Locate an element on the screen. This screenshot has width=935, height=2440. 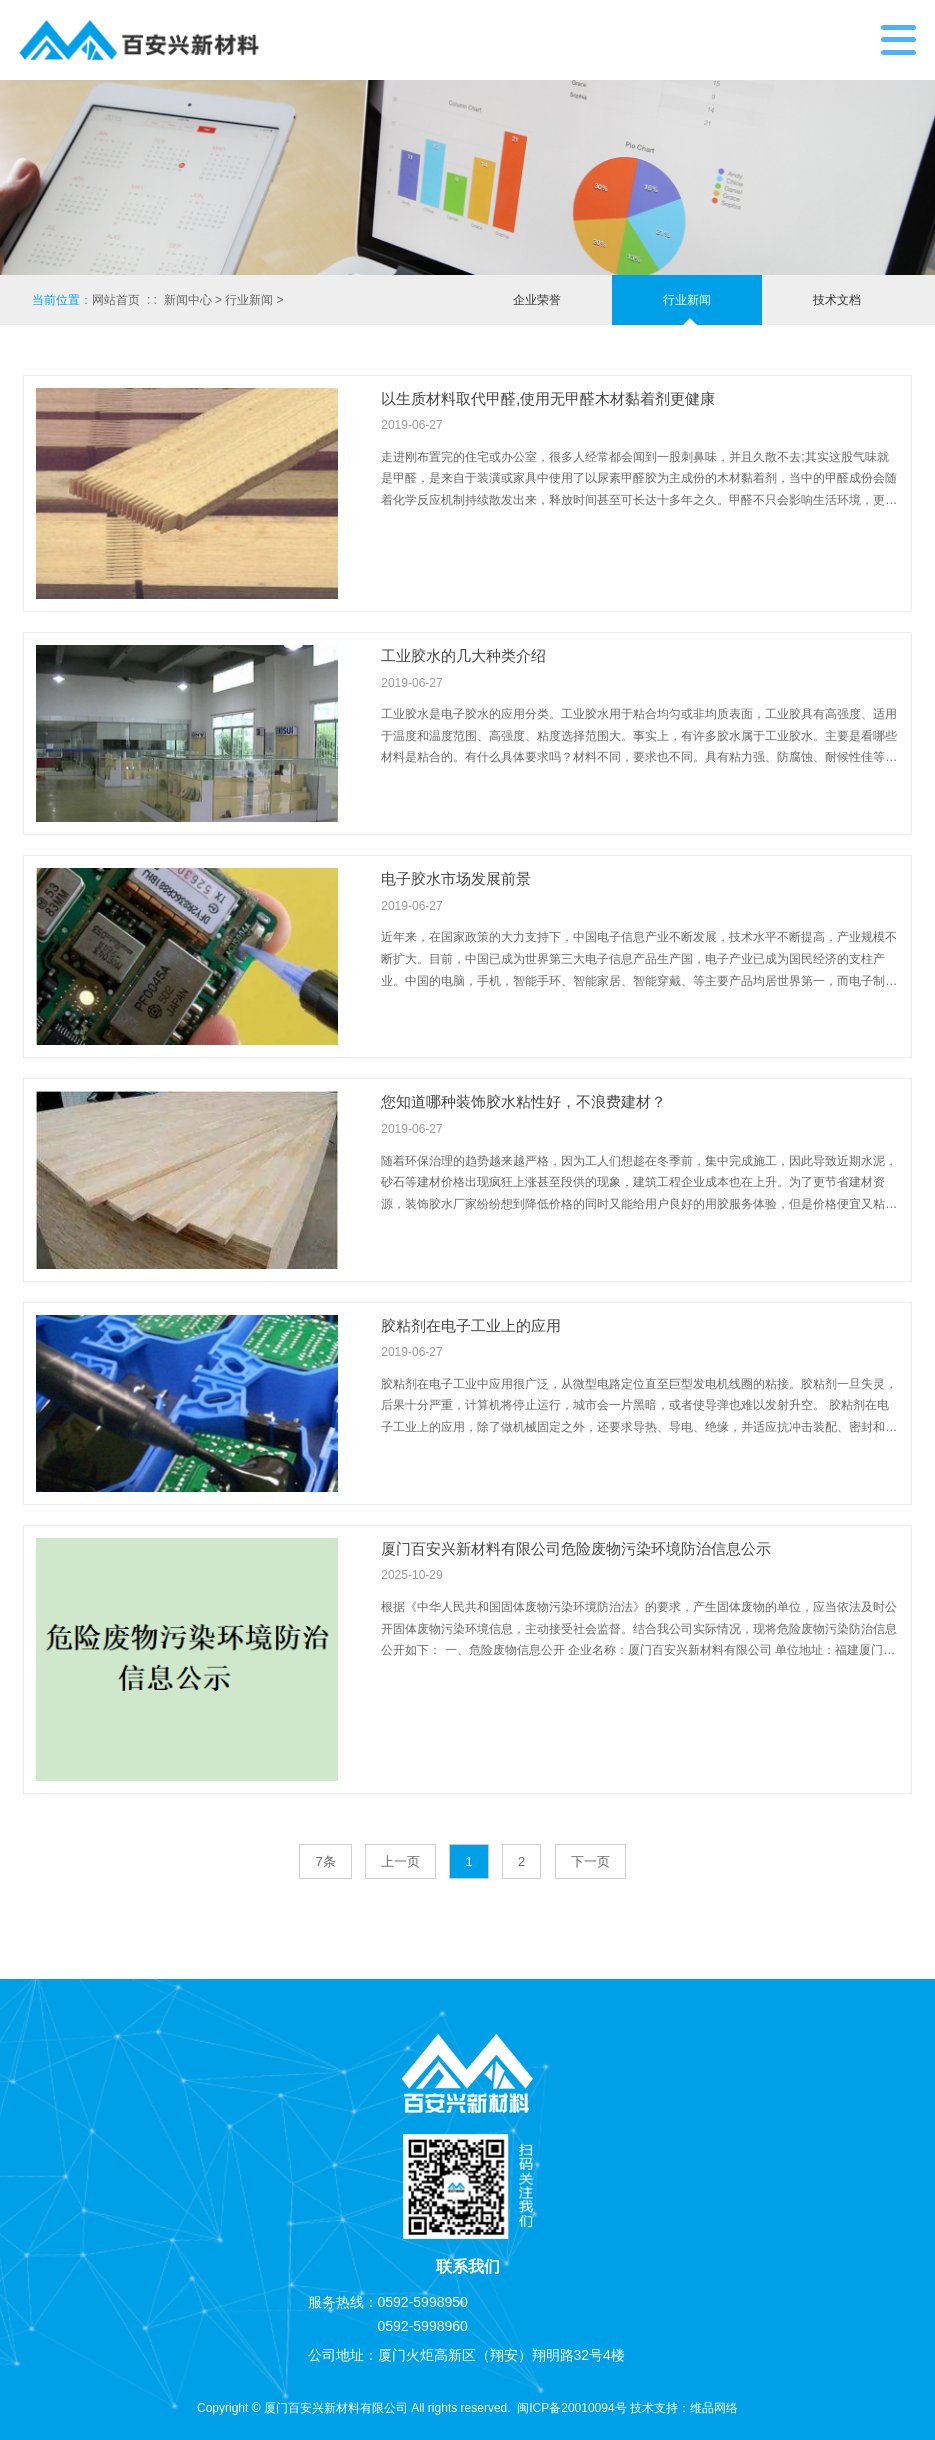
以生质材料取代甲醛,使用无甲醛木材黏着剂更健康 is located at coordinates (548, 398).